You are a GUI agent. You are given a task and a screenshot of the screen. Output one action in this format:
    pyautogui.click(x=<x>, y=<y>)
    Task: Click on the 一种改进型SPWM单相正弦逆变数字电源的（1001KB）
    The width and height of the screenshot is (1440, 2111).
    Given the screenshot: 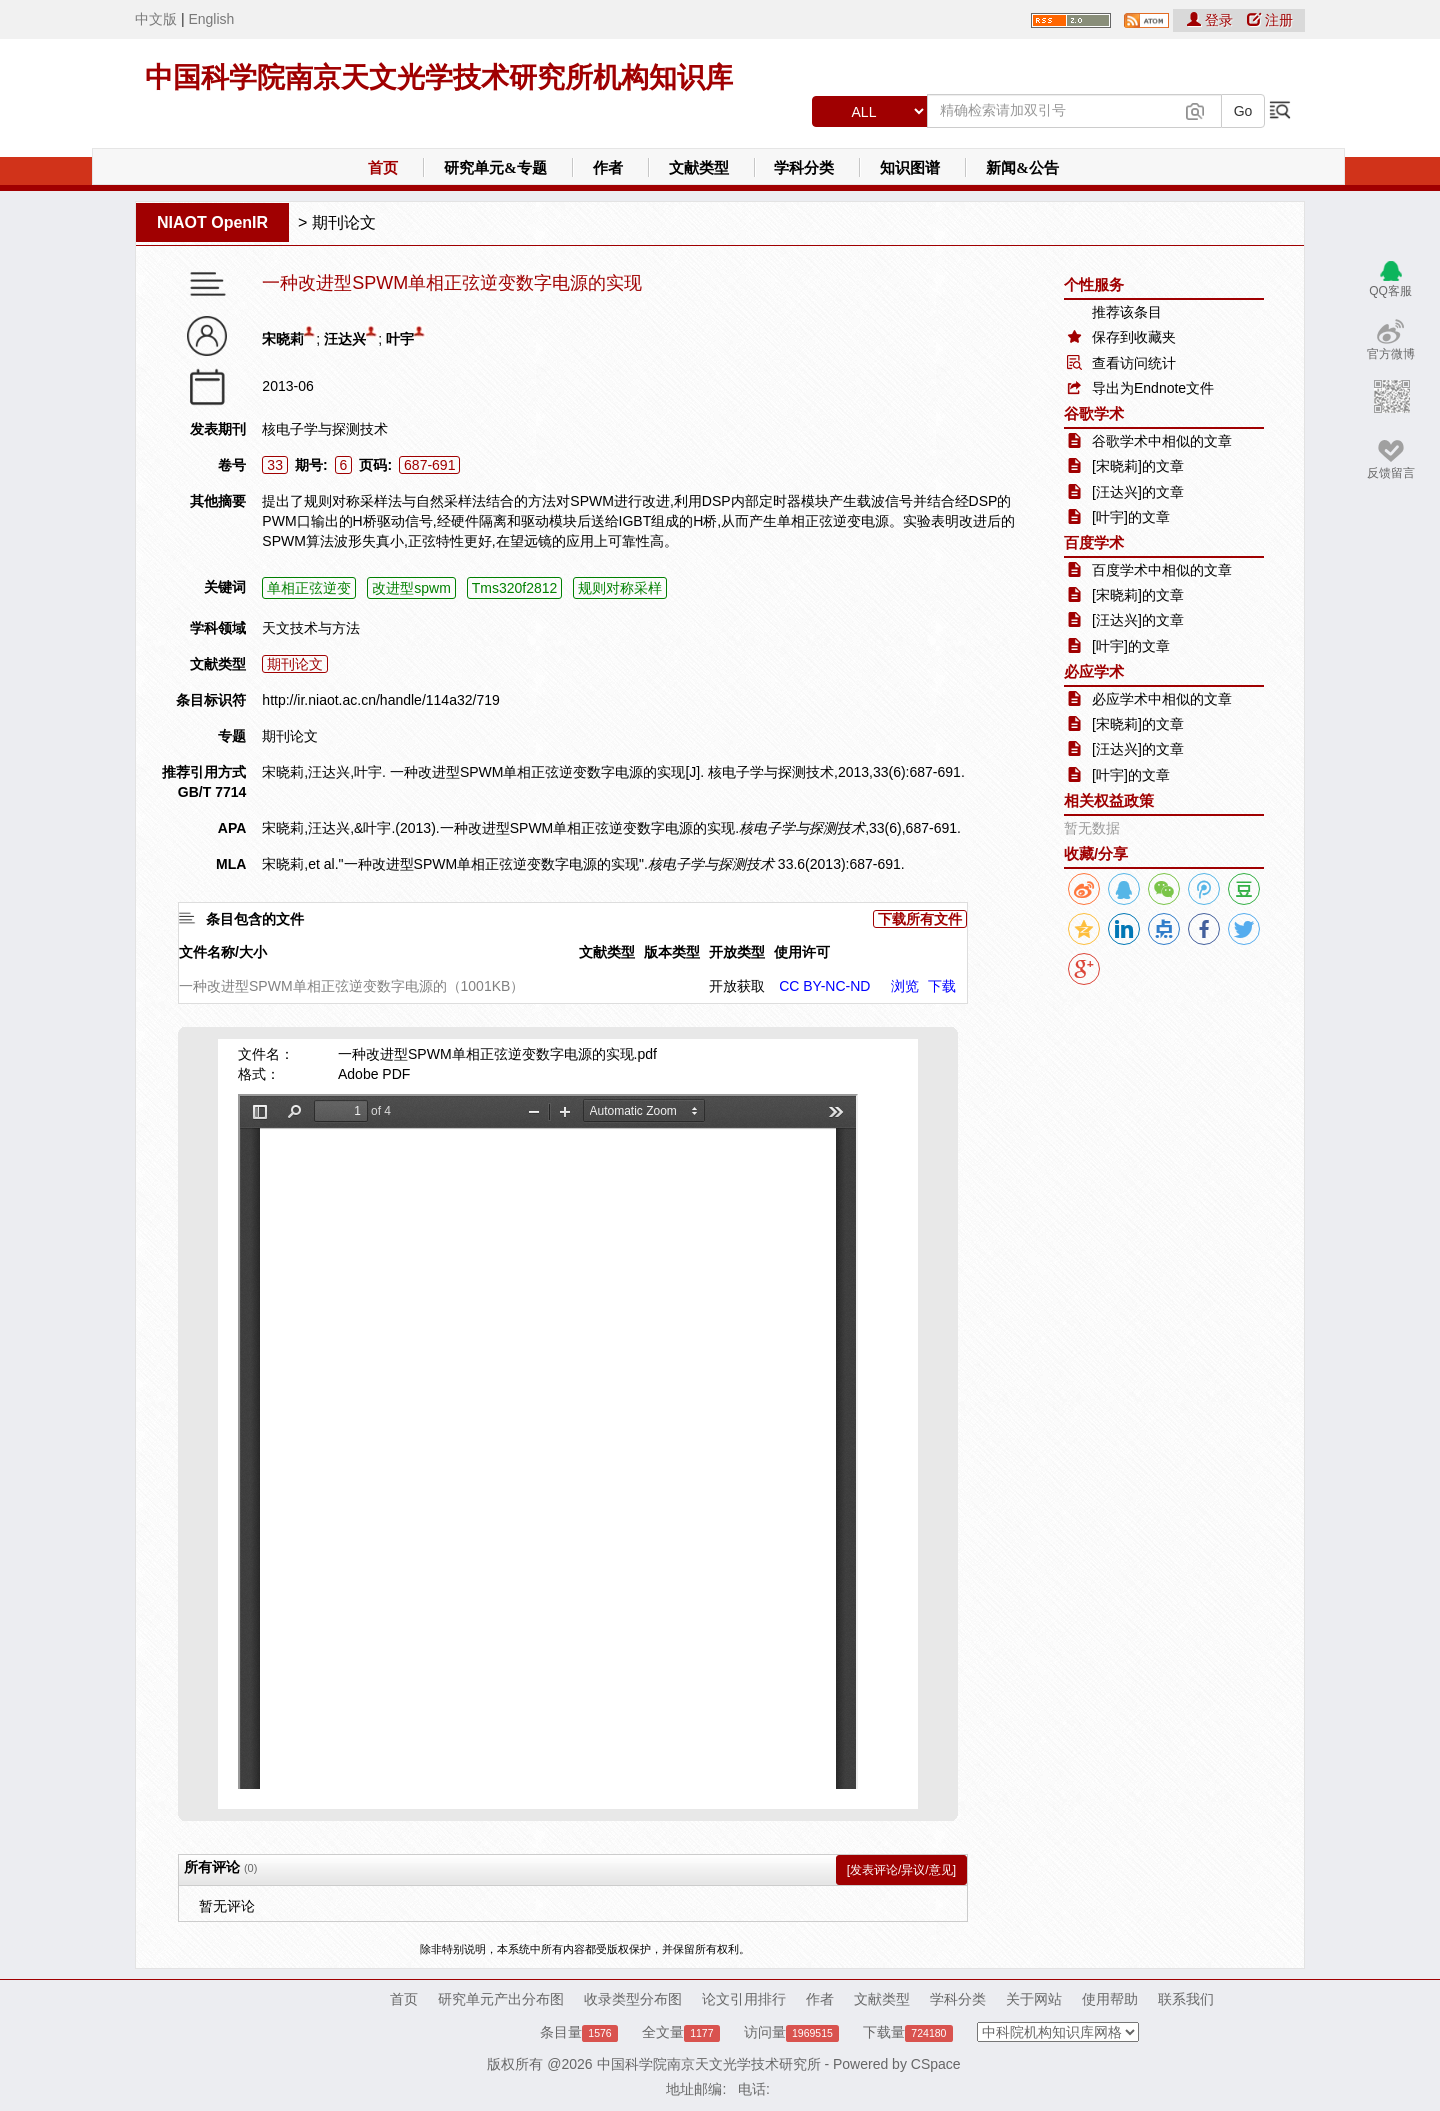 What is the action you would take?
    pyautogui.click(x=351, y=986)
    